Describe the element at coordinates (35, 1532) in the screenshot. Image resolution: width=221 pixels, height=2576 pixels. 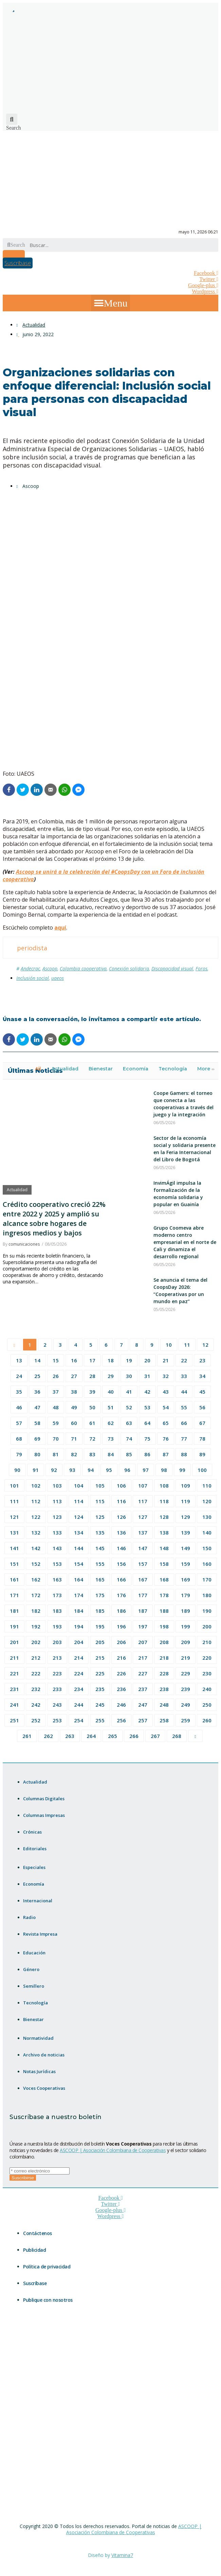
I see `132` at that location.